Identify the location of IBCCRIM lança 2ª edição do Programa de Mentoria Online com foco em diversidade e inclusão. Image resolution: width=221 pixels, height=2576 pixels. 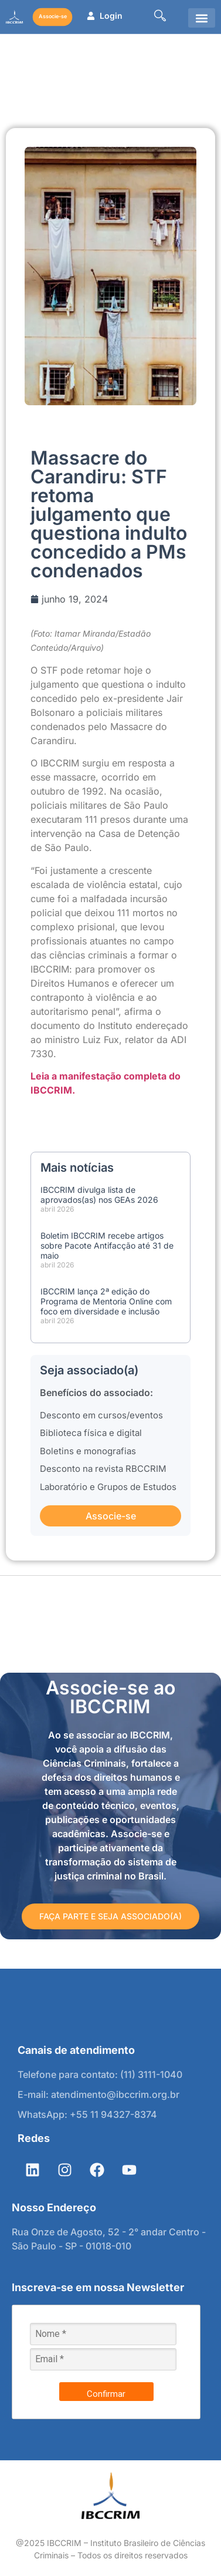
(106, 1301).